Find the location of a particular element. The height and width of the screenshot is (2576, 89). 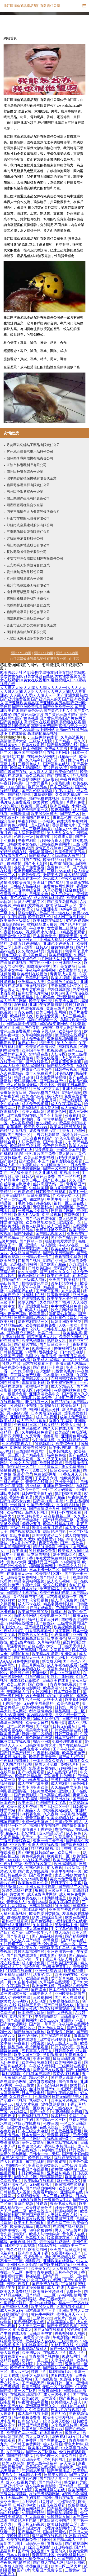

国产高清视频网站 is located at coordinates (22, 2020).